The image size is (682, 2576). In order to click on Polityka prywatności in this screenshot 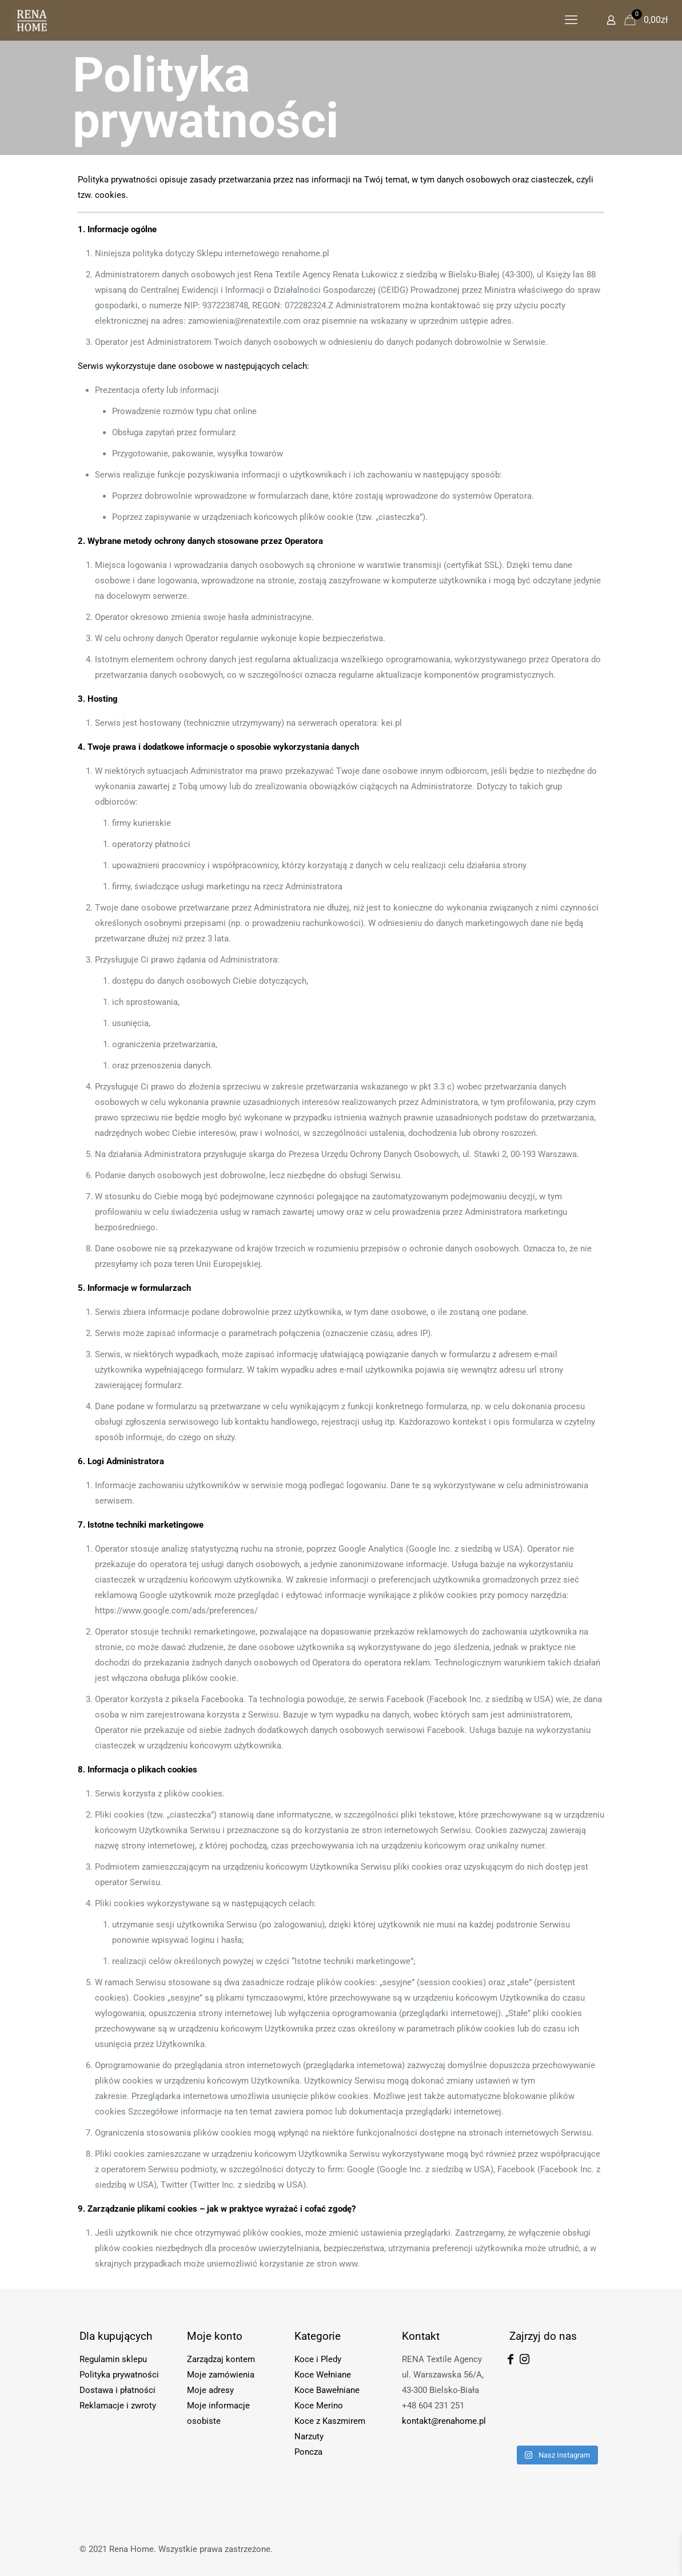, I will do `click(119, 2375)`.